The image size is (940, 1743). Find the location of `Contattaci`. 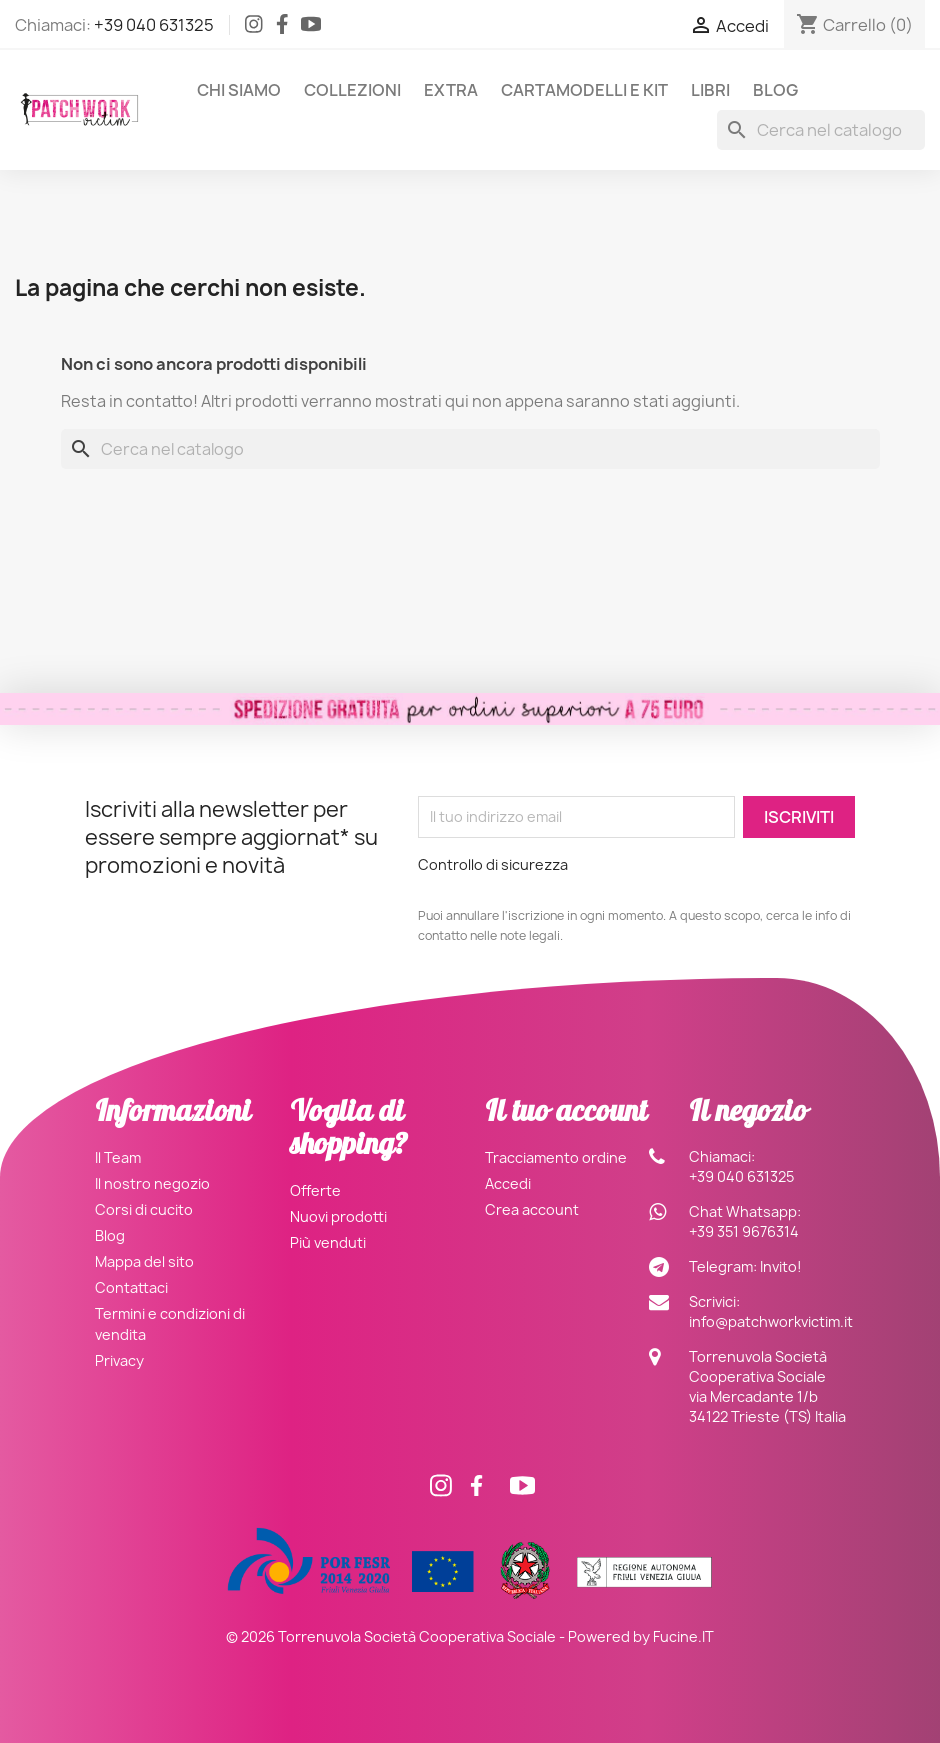

Contattaci is located at coordinates (131, 1287).